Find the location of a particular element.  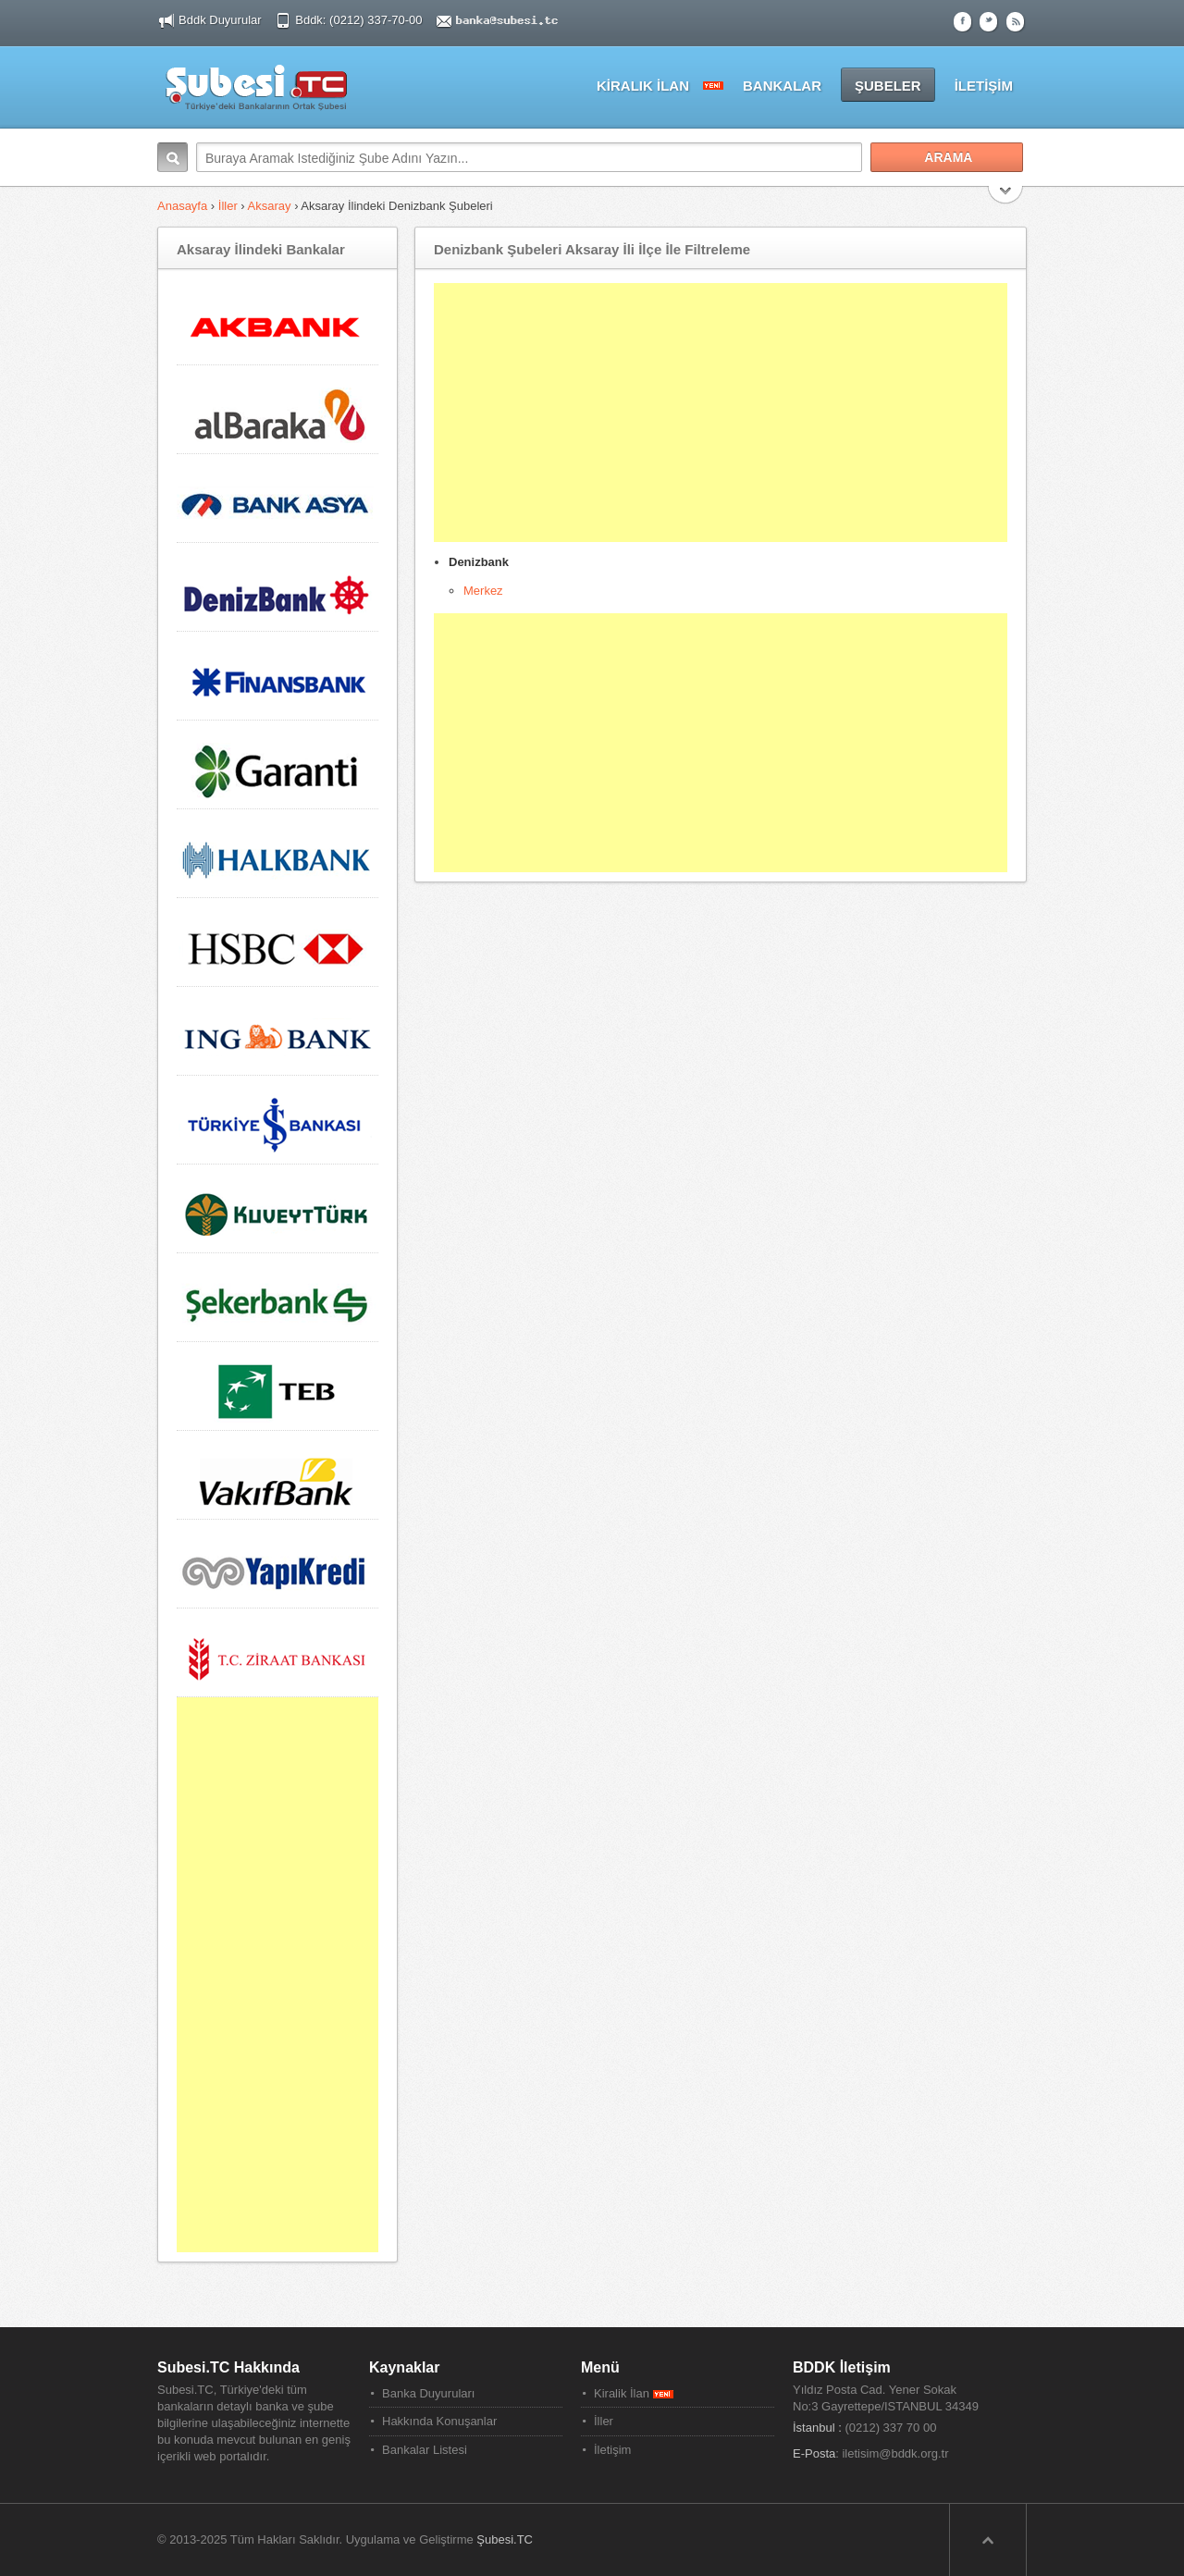

Arama: is located at coordinates (172, 157).